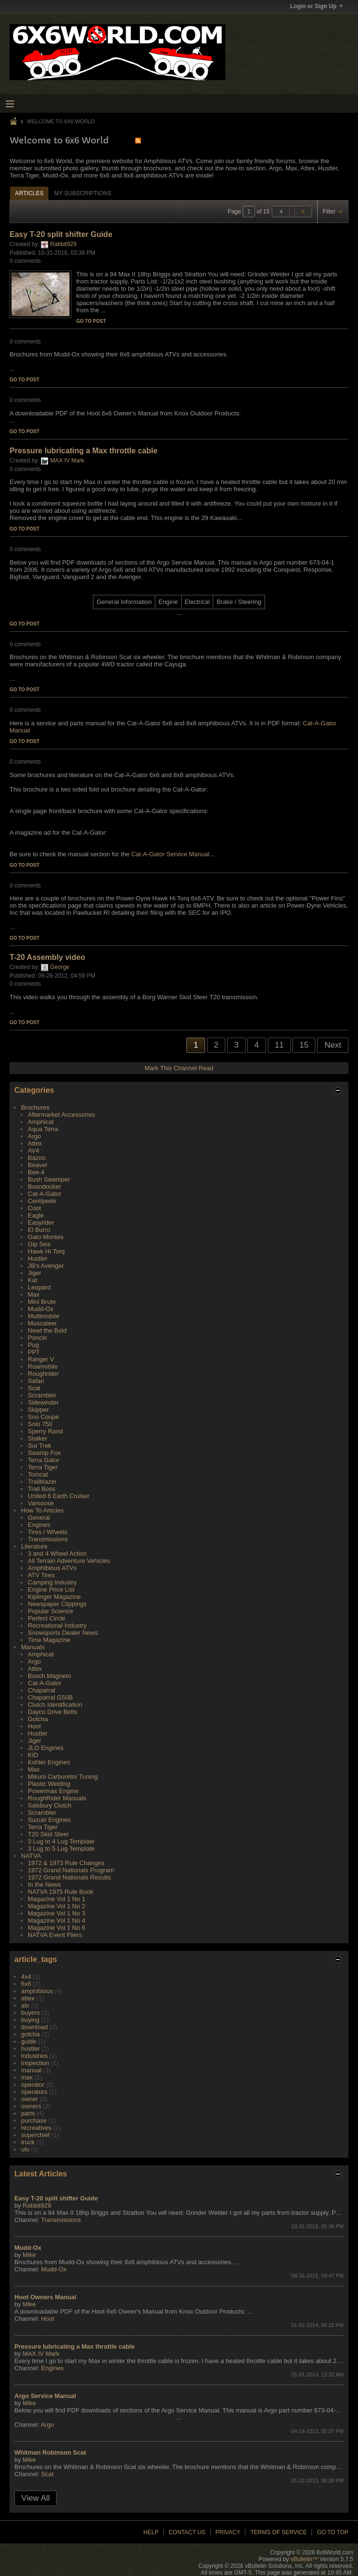  I want to click on Camping Industry, so click(52, 1582).